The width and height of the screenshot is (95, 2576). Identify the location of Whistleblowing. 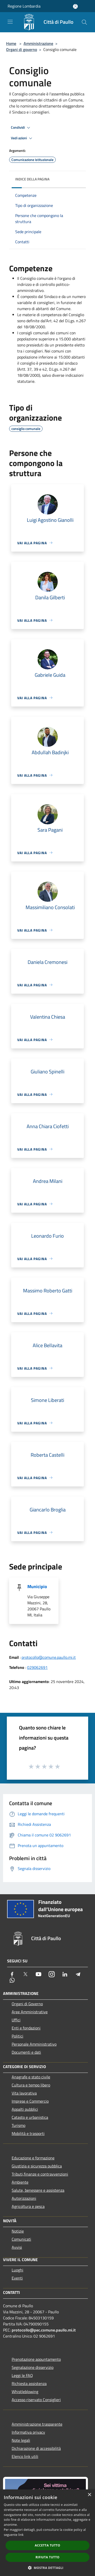
(25, 2392).